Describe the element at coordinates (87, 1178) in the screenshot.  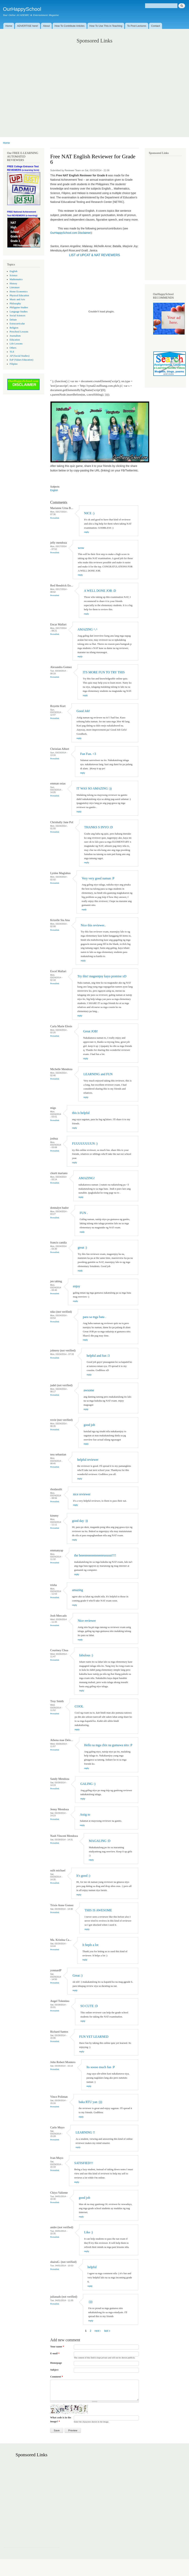
I see `AMAZING!` at that location.